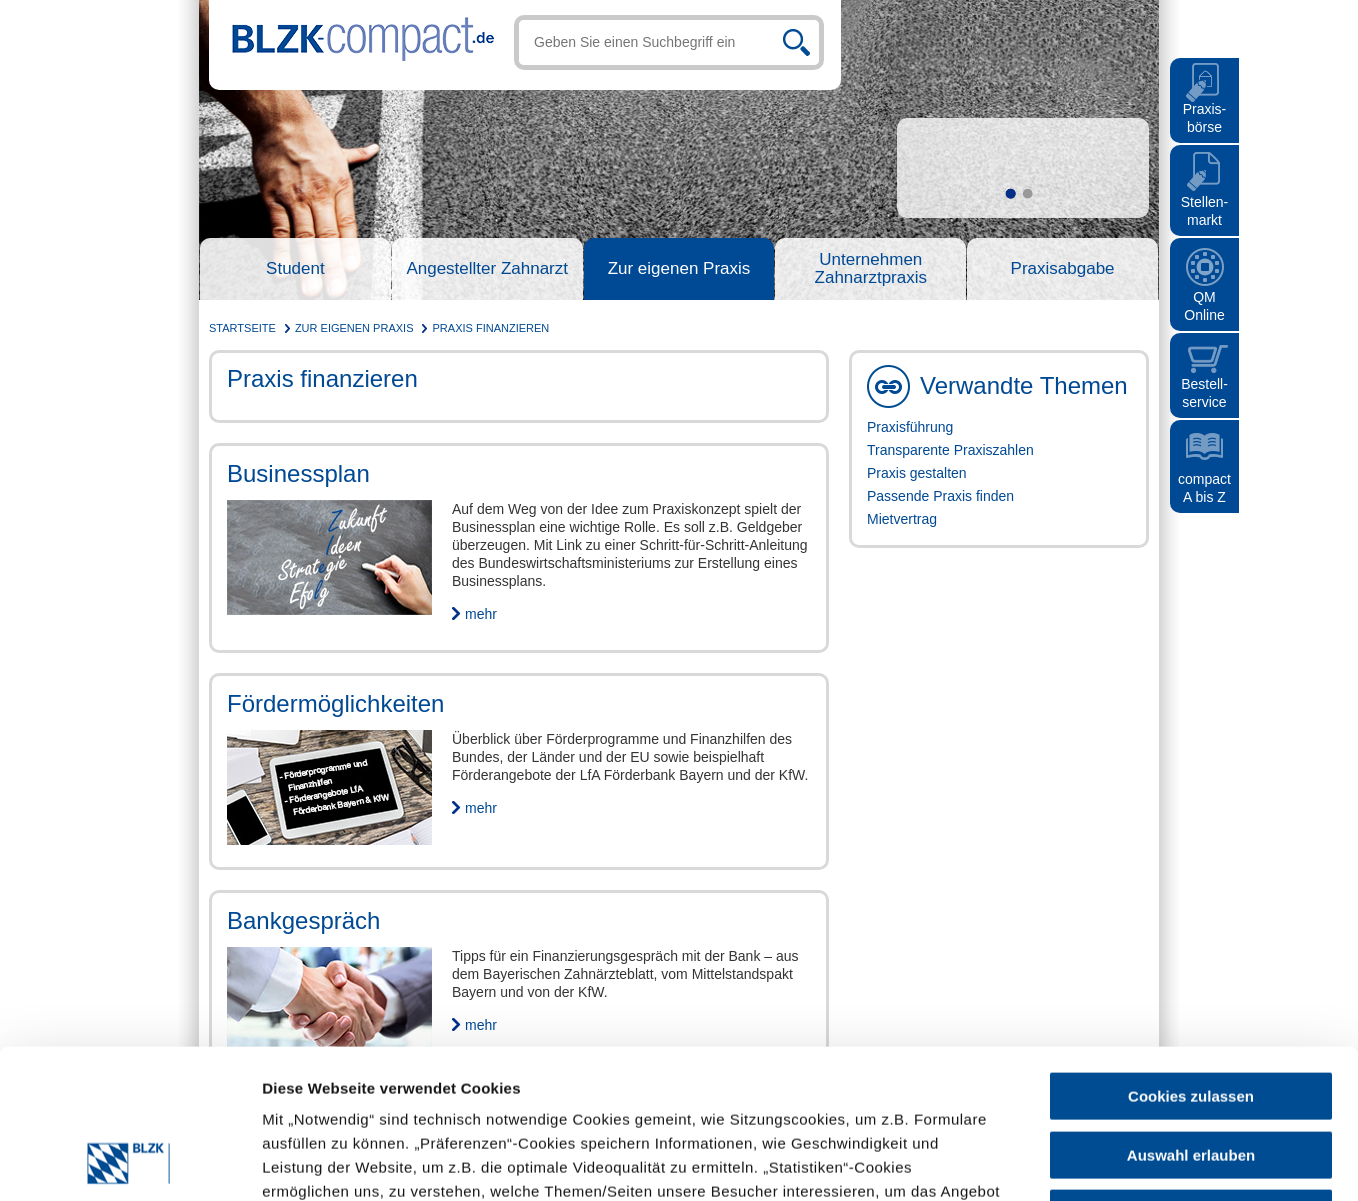 The height and width of the screenshot is (1201, 1358). Describe the element at coordinates (1063, 269) in the screenshot. I see `Praxisabgabe` at that location.